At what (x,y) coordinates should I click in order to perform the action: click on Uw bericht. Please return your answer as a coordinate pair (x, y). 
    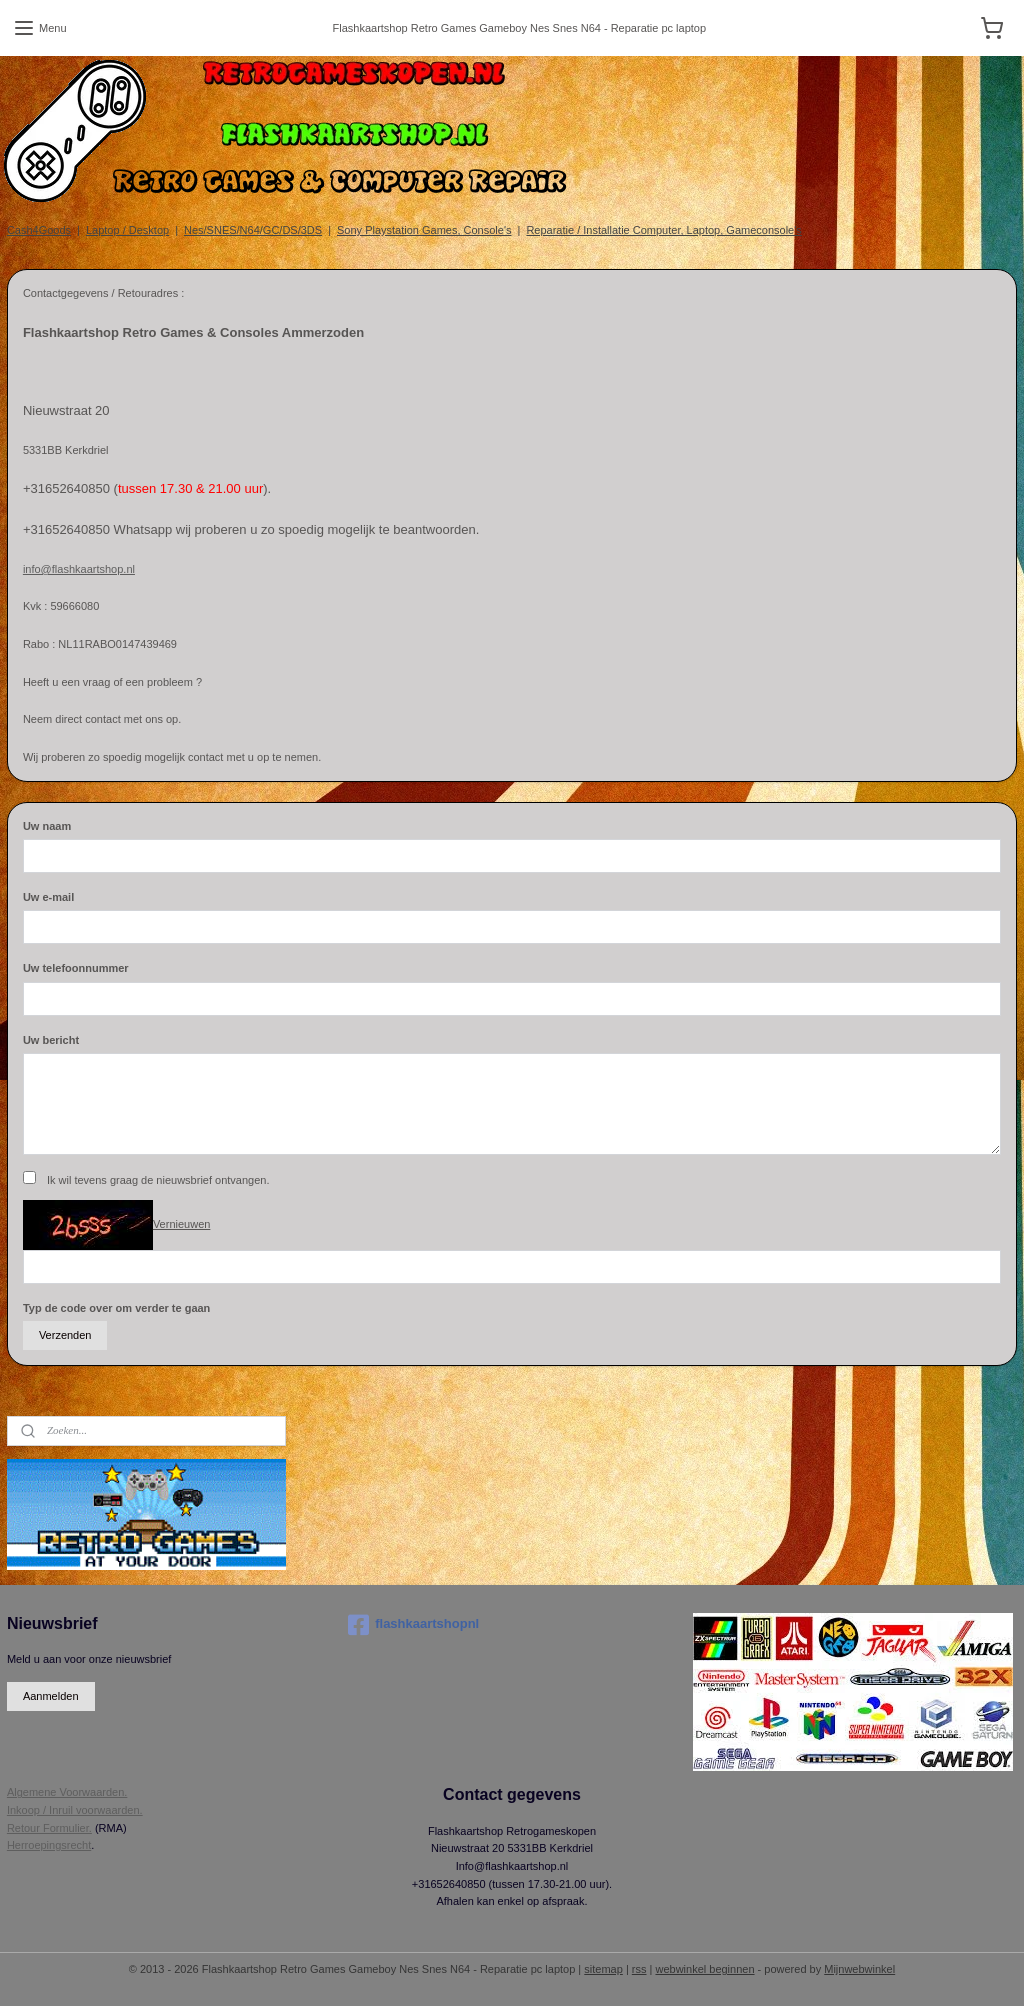
    Looking at the image, I should click on (51, 1040).